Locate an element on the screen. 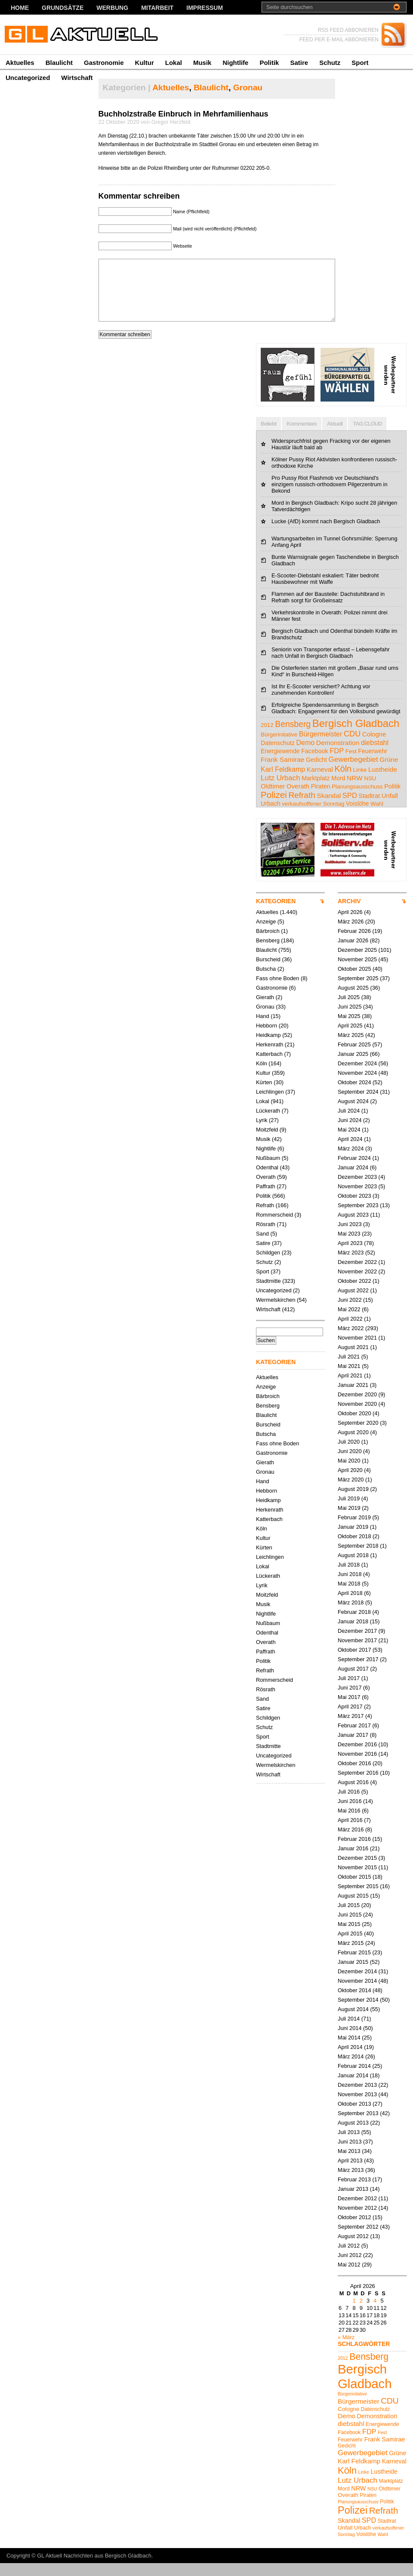 The height and width of the screenshot is (2576, 413). E-Scooter-Diebstahl eskaliert: Täter bedroht Hausbewohner mit Waffe is located at coordinates (325, 591).